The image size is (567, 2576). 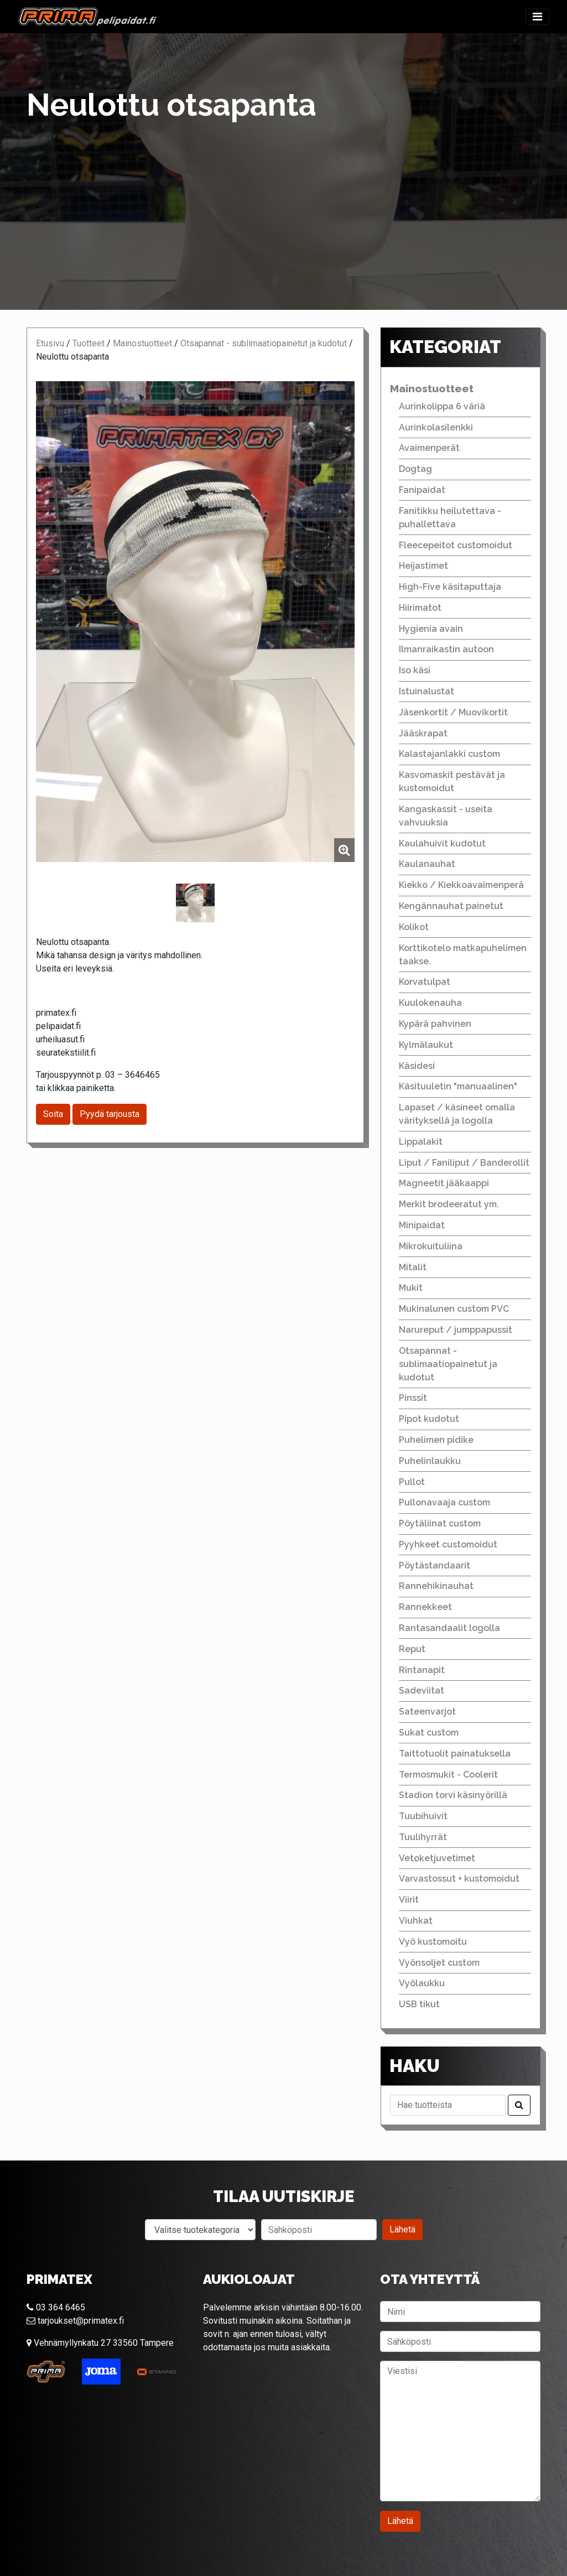 What do you see at coordinates (429, 1419) in the screenshot?
I see `Pipot kudotut` at bounding box center [429, 1419].